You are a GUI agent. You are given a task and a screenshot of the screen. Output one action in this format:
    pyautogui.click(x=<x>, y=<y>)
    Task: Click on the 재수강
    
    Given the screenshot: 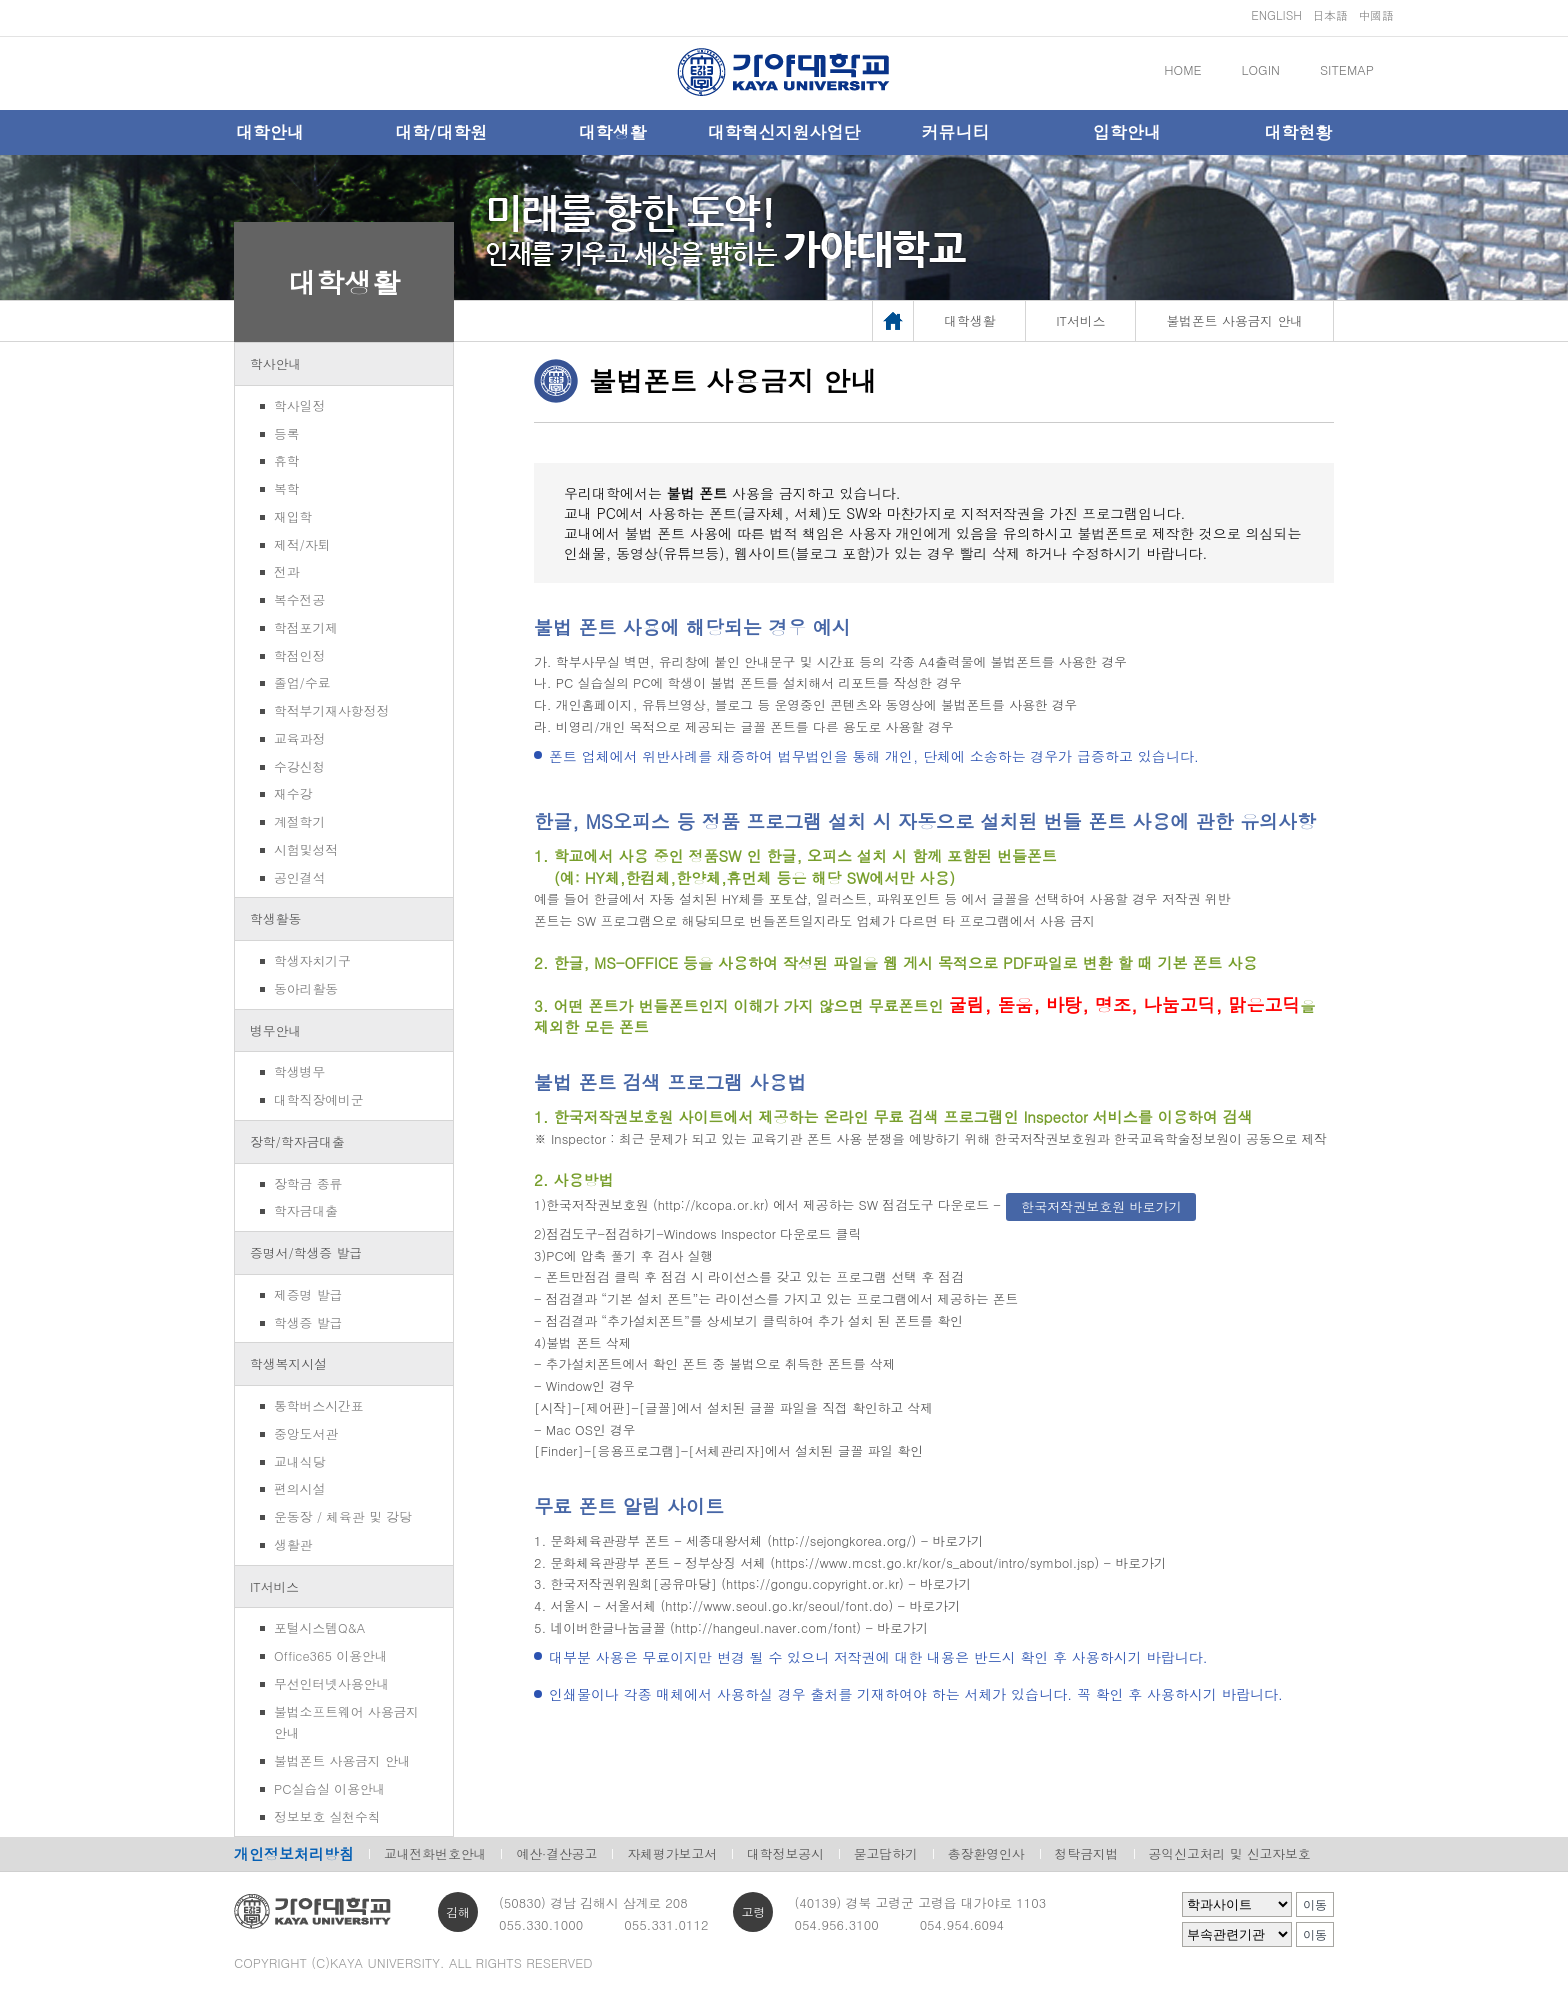 What is the action you would take?
    pyautogui.click(x=293, y=793)
    